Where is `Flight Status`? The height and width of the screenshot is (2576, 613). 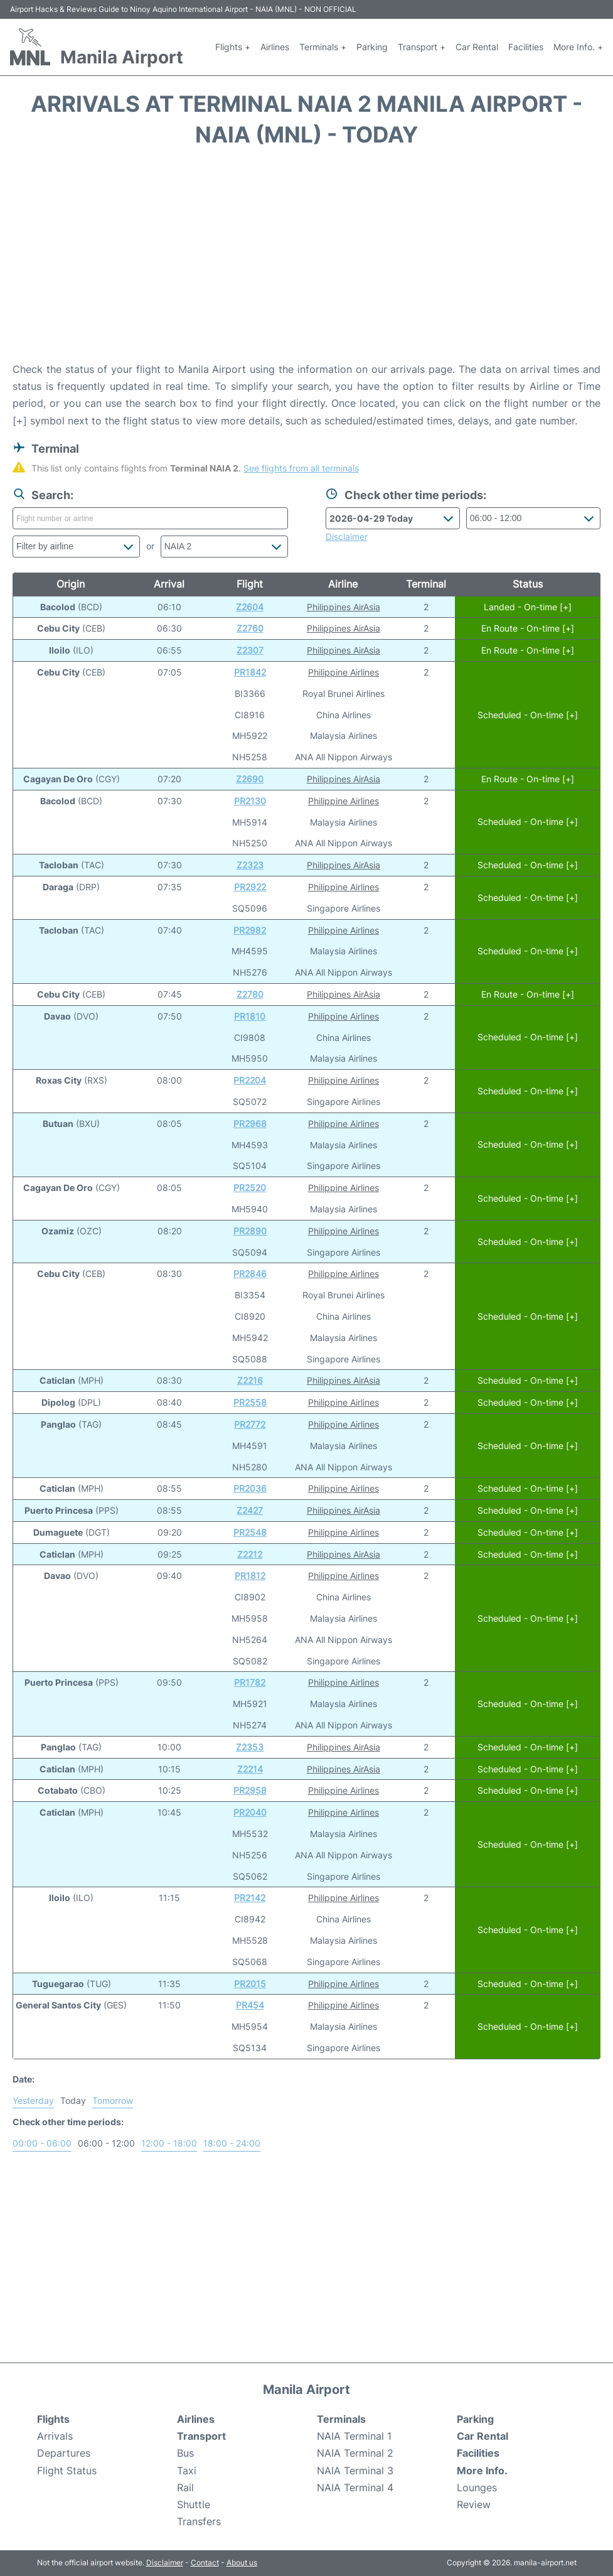
Flight Status is located at coordinates (67, 2470).